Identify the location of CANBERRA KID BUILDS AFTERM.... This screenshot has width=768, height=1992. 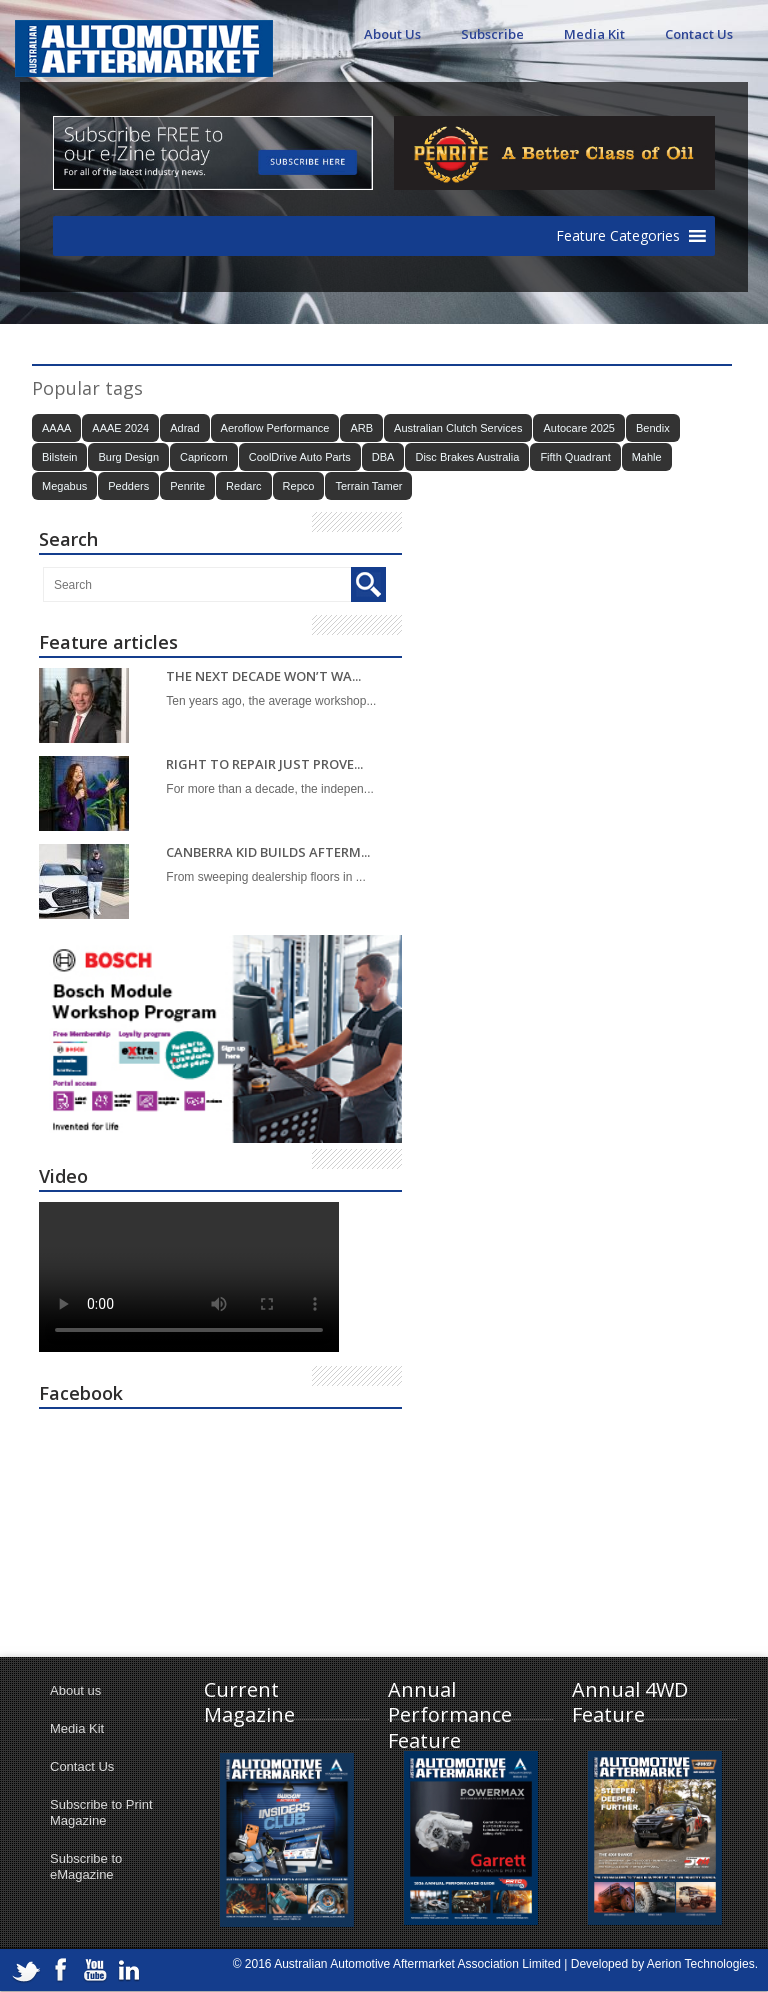
(268, 852).